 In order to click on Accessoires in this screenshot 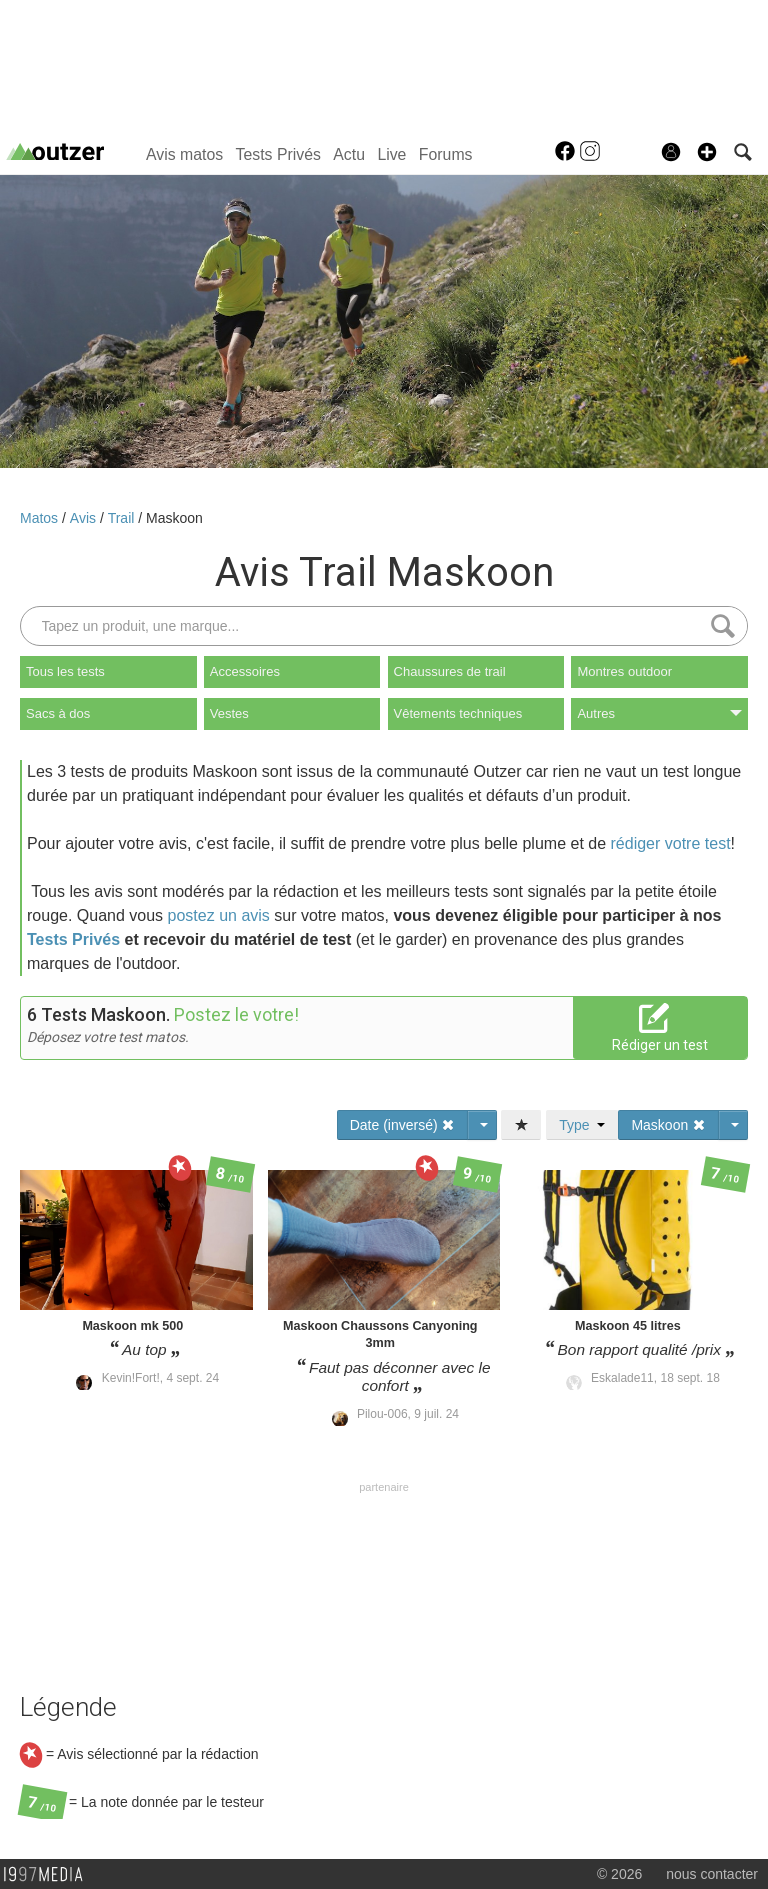, I will do `click(245, 671)`.